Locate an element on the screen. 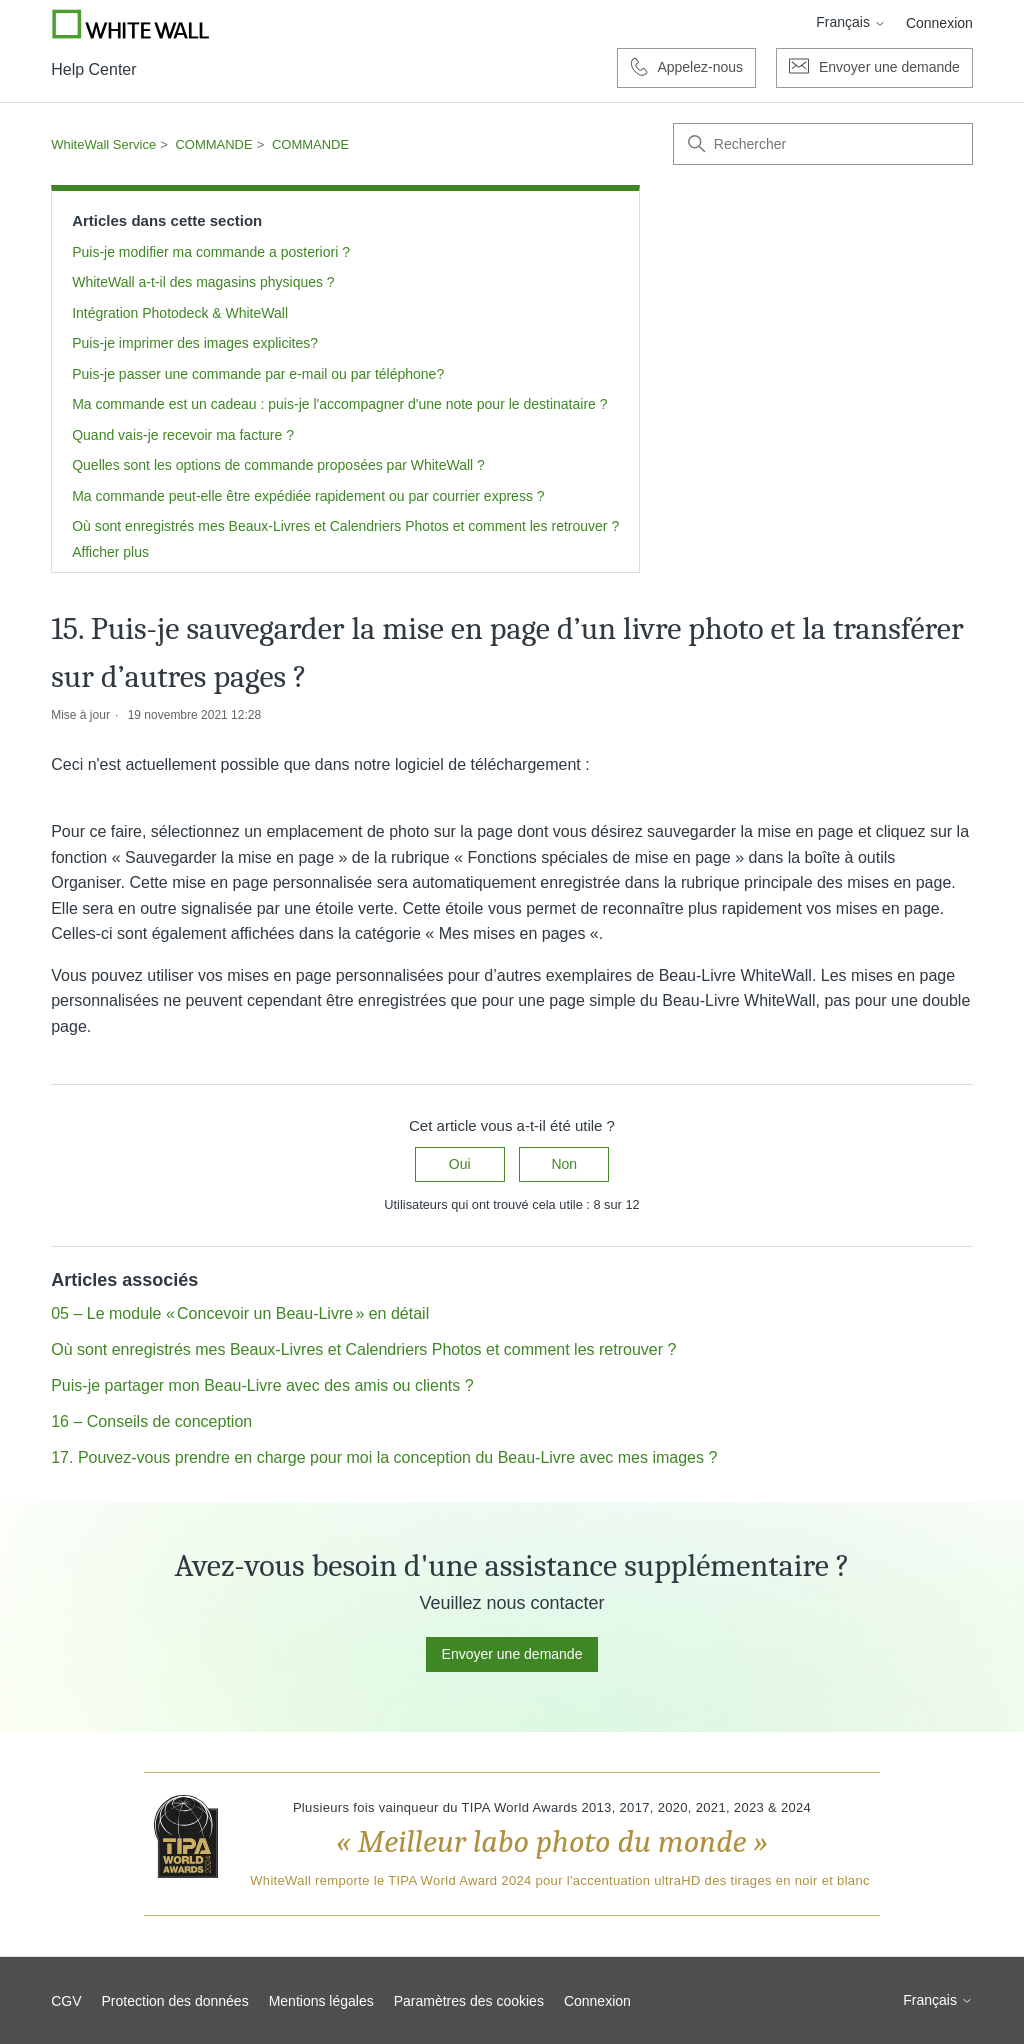 Image resolution: width=1024 pixels, height=2044 pixels. Non [Cet article ne m’a pas été utile] is located at coordinates (564, 1164).